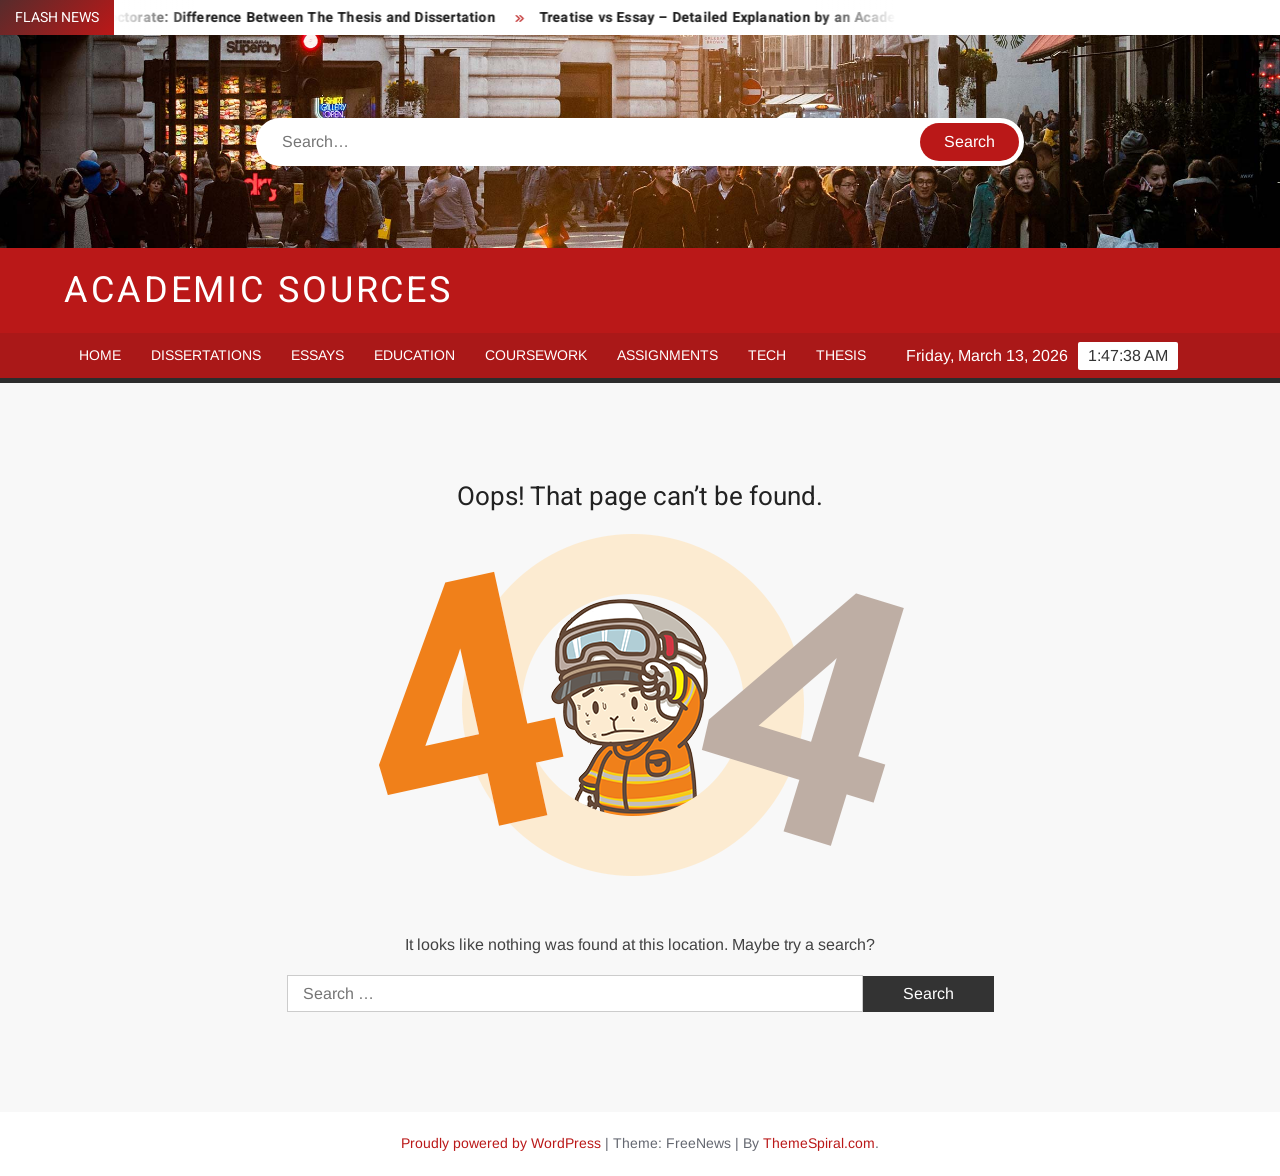  What do you see at coordinates (841, 355) in the screenshot?
I see `Thesis` at bounding box center [841, 355].